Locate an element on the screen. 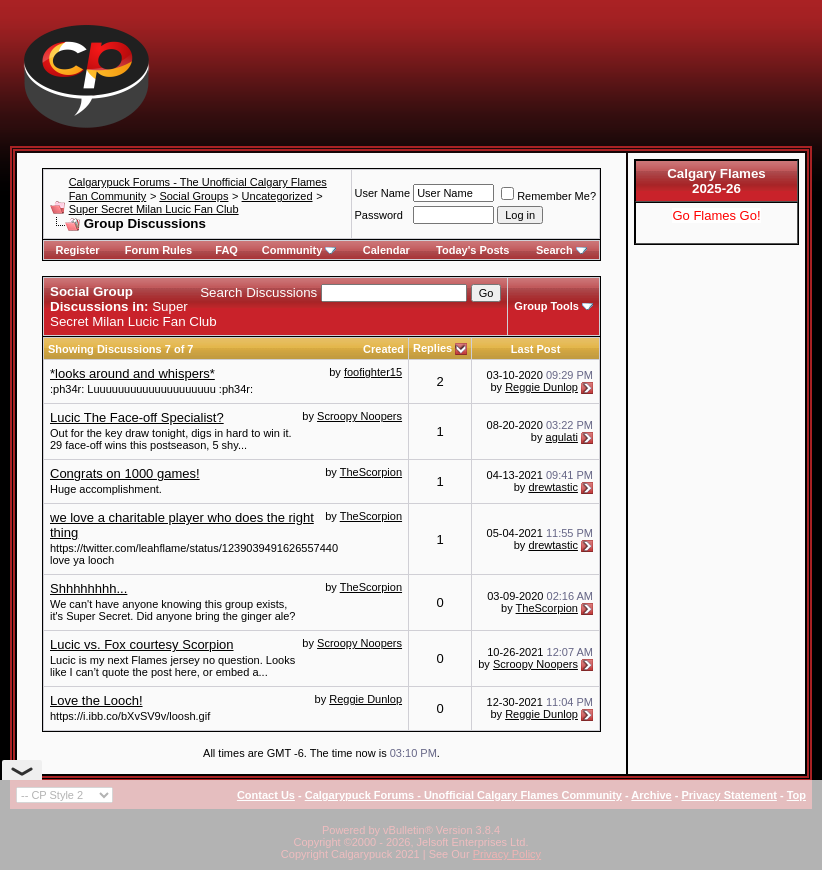 This screenshot has width=822, height=870. Search is located at coordinates (561, 250).